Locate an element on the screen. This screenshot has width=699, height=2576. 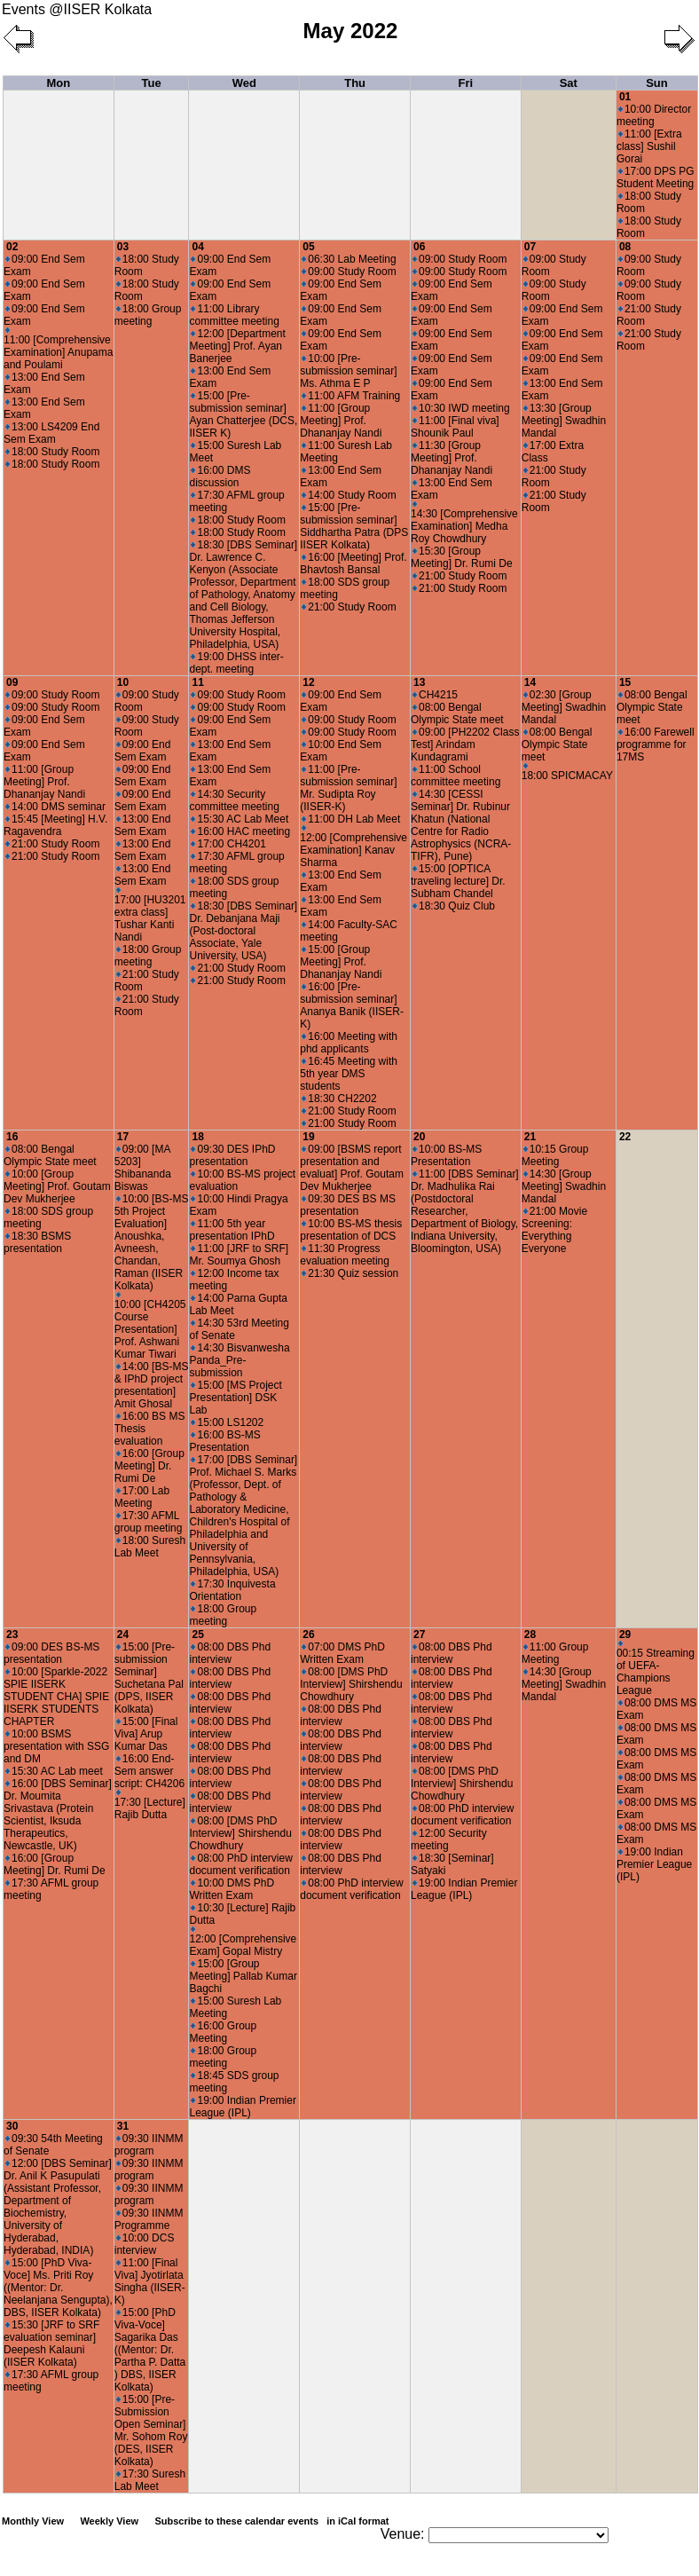
28 is located at coordinates (530, 1634).